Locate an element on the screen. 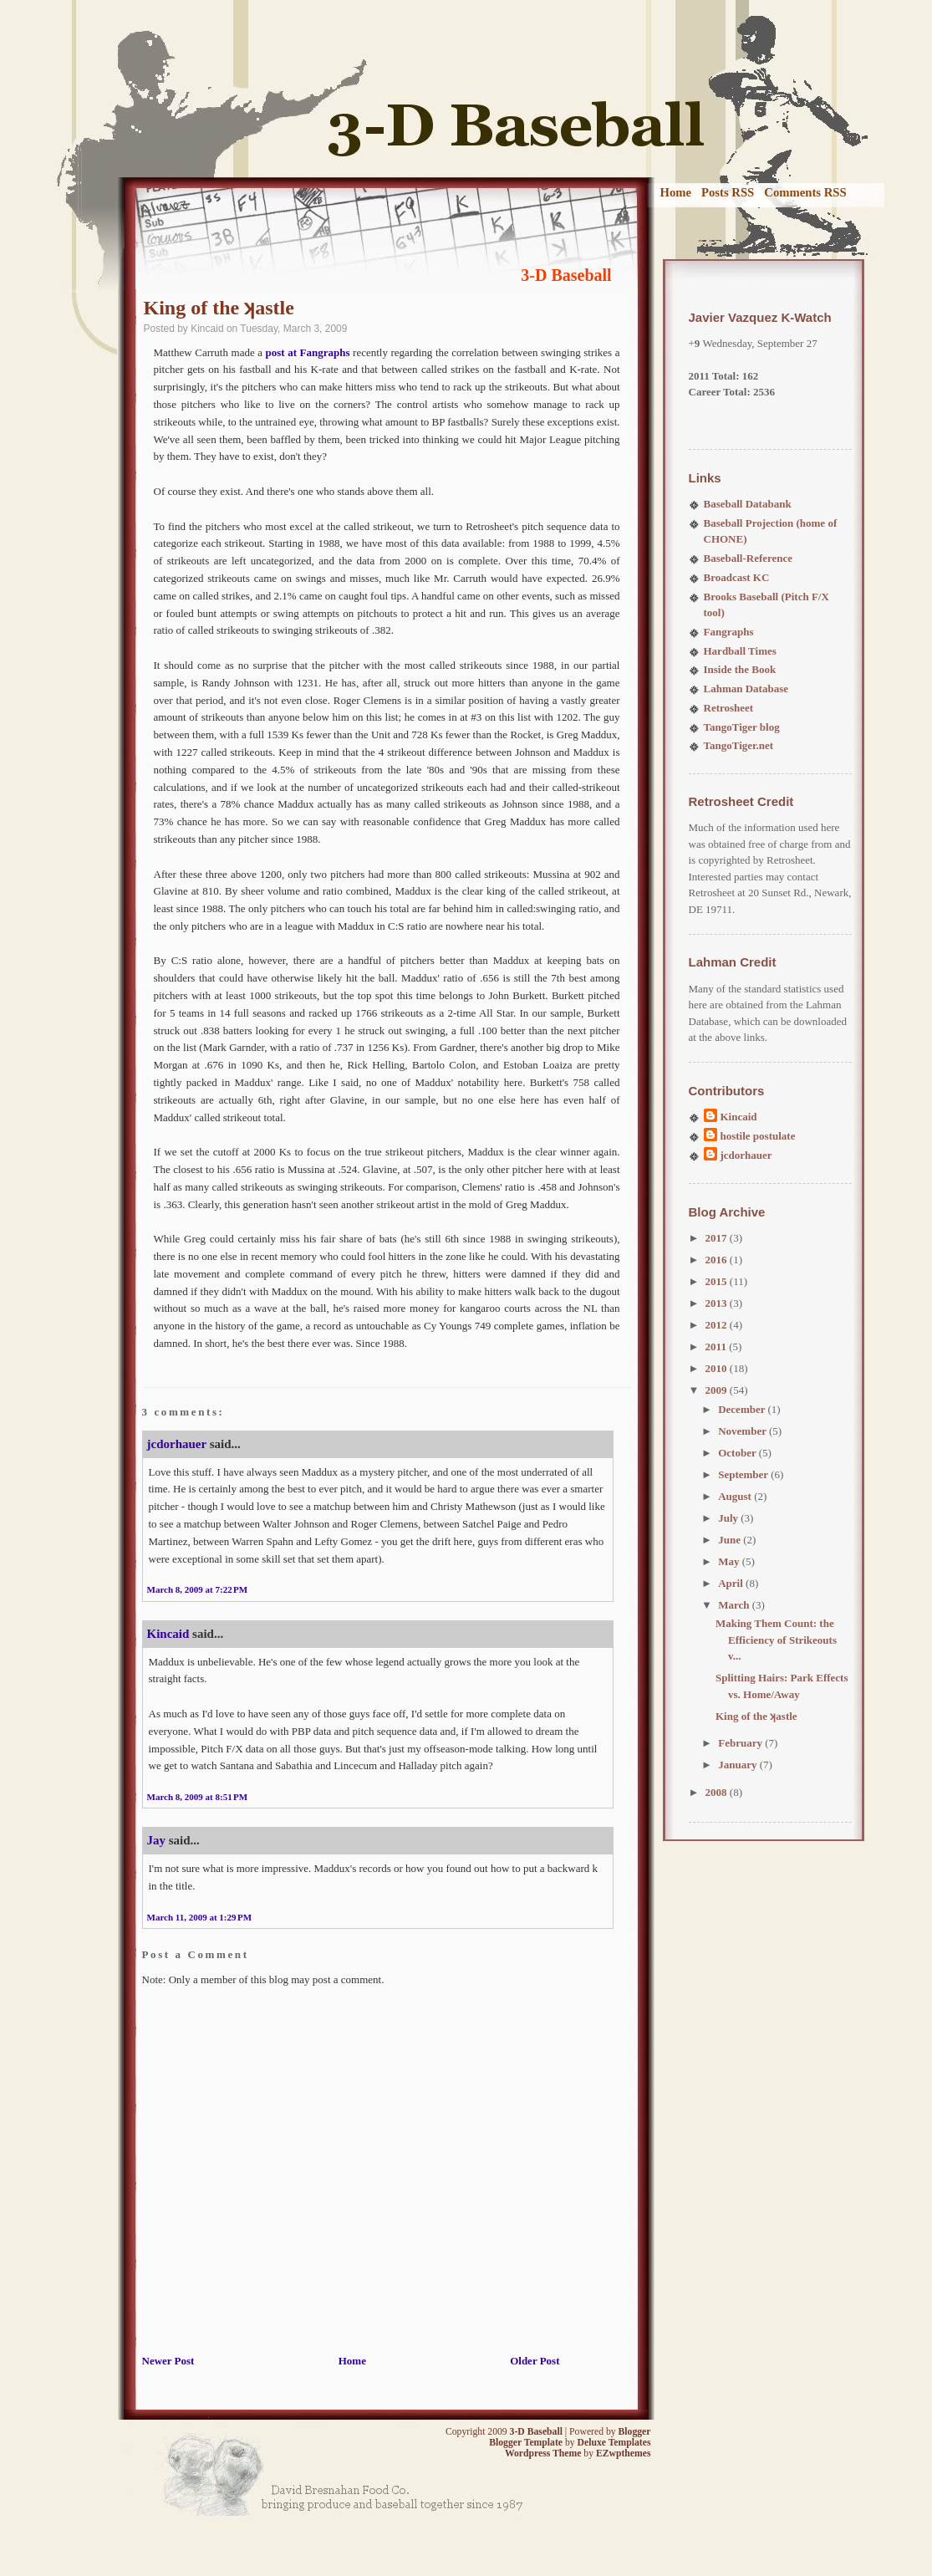 The width and height of the screenshot is (932, 2576). King of the ʞastle is located at coordinates (219, 308).